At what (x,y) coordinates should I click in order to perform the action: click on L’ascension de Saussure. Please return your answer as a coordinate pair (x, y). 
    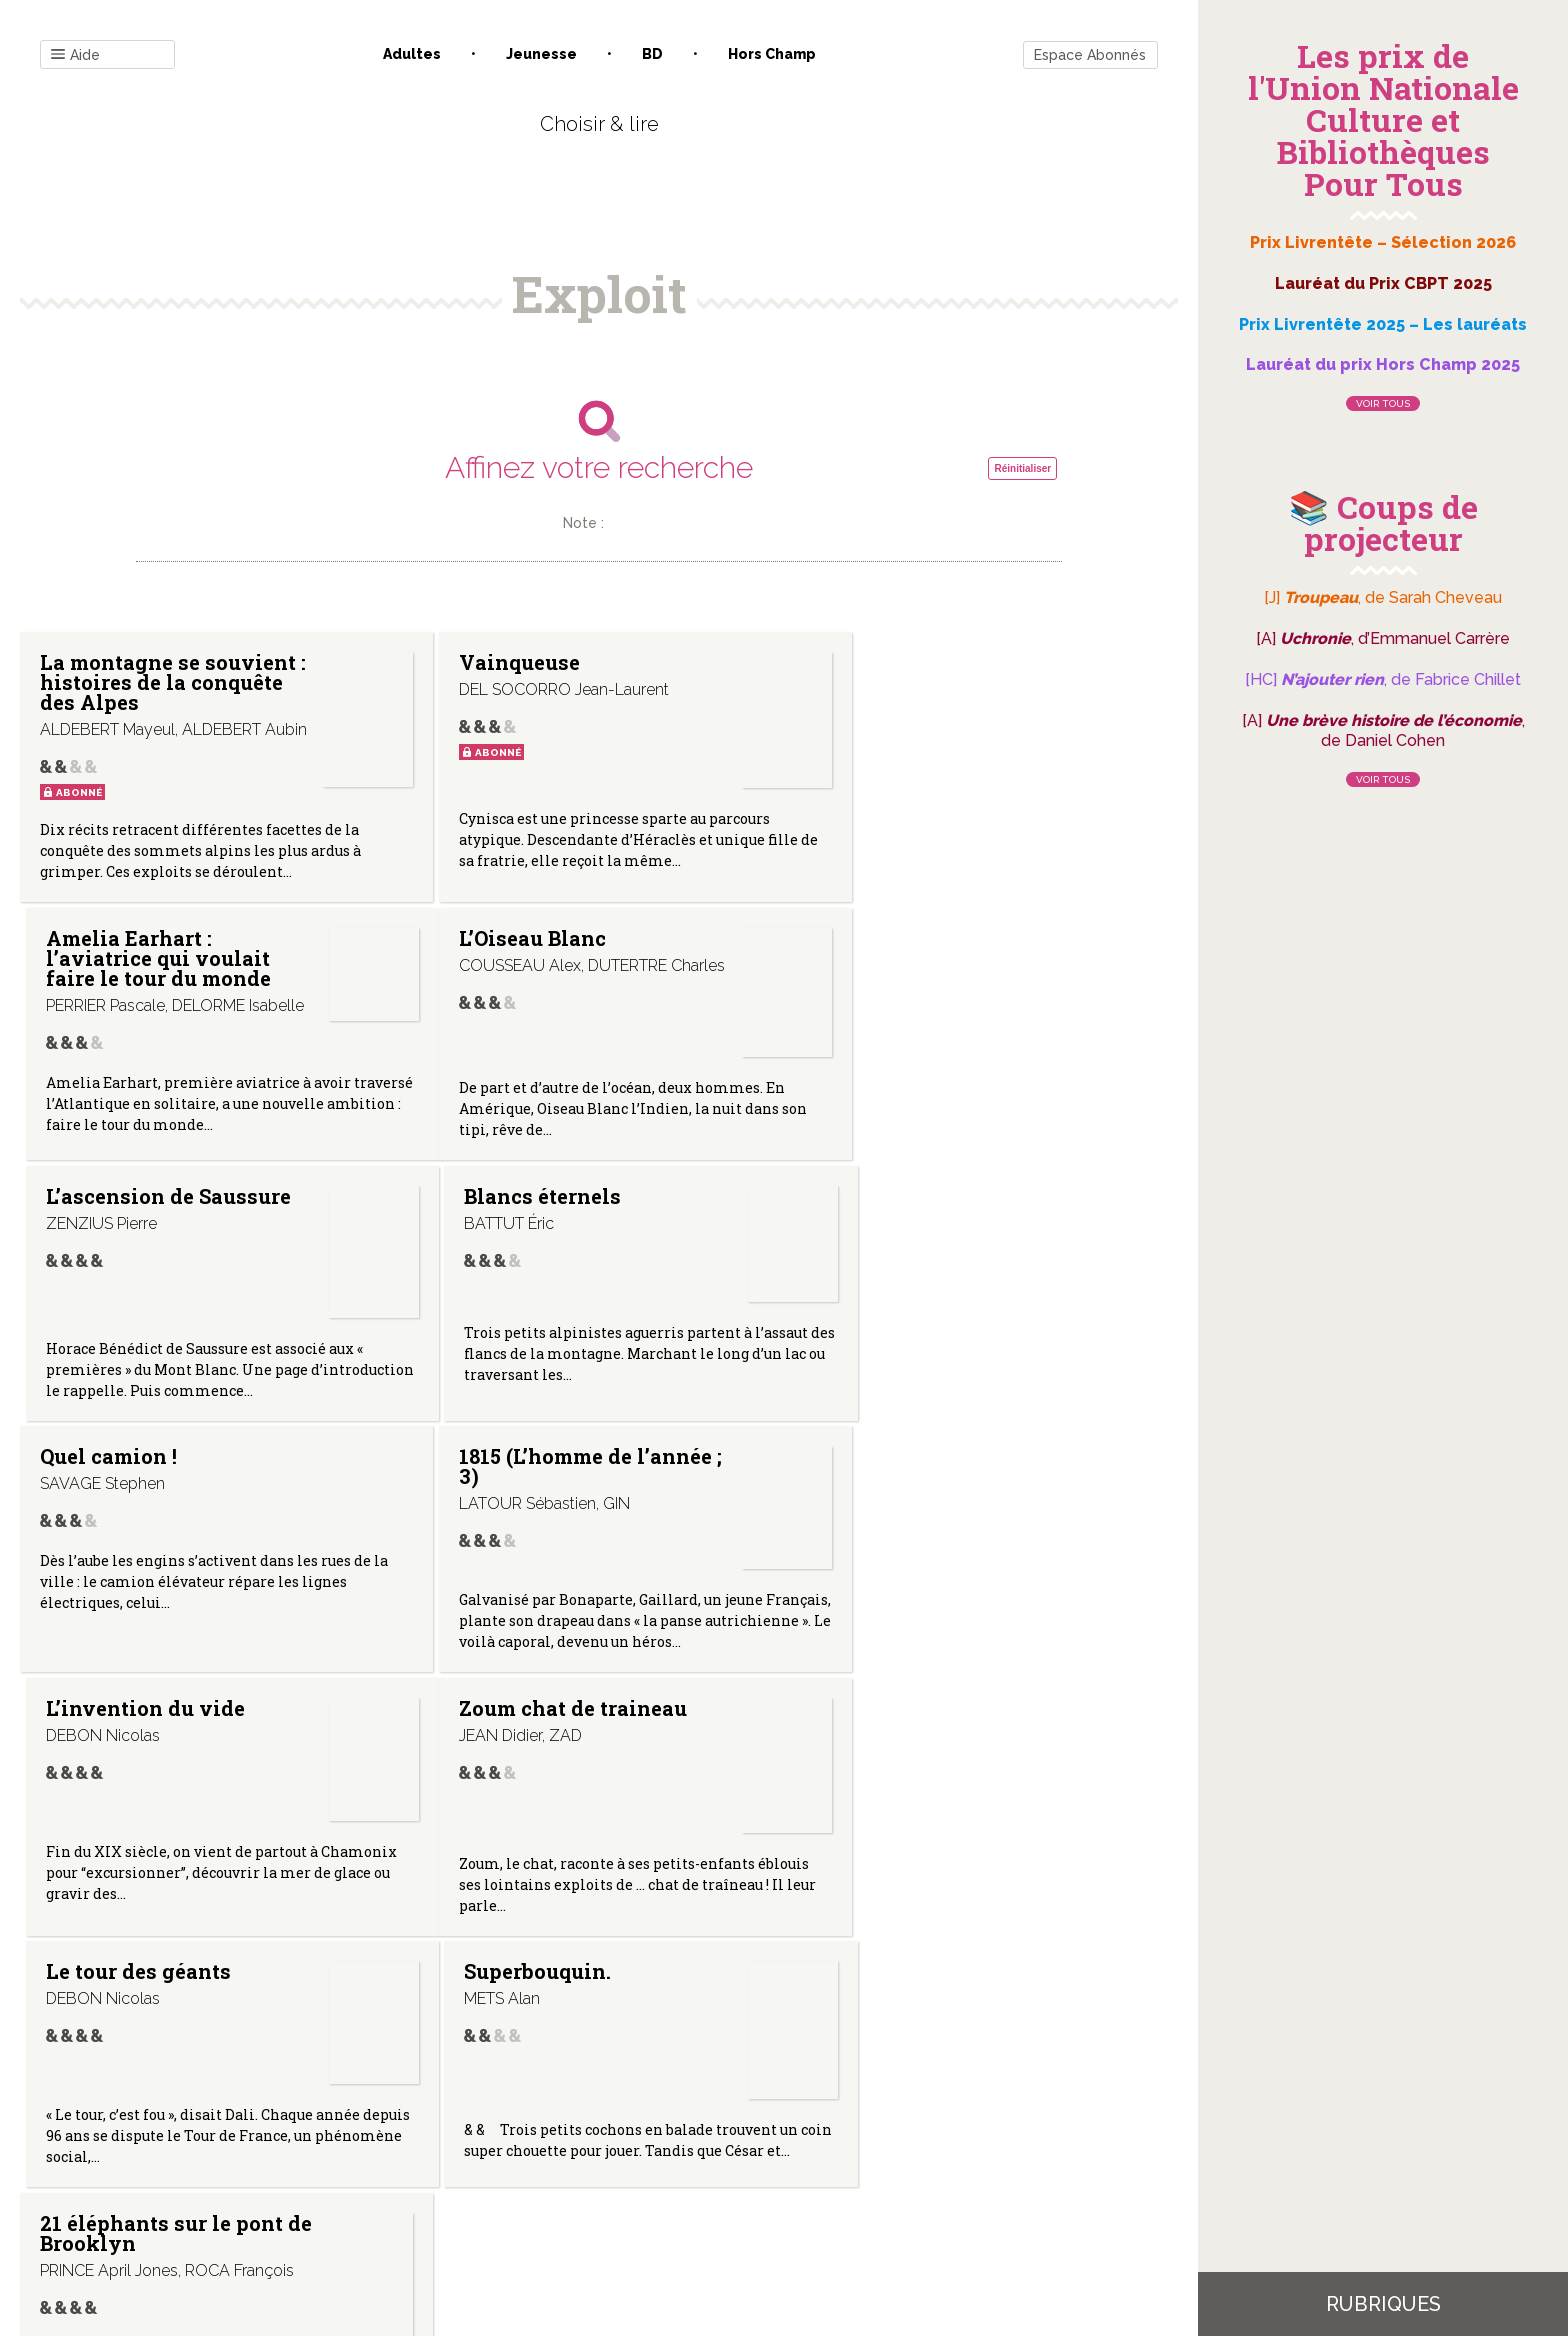
    Looking at the image, I should click on (501, 964).